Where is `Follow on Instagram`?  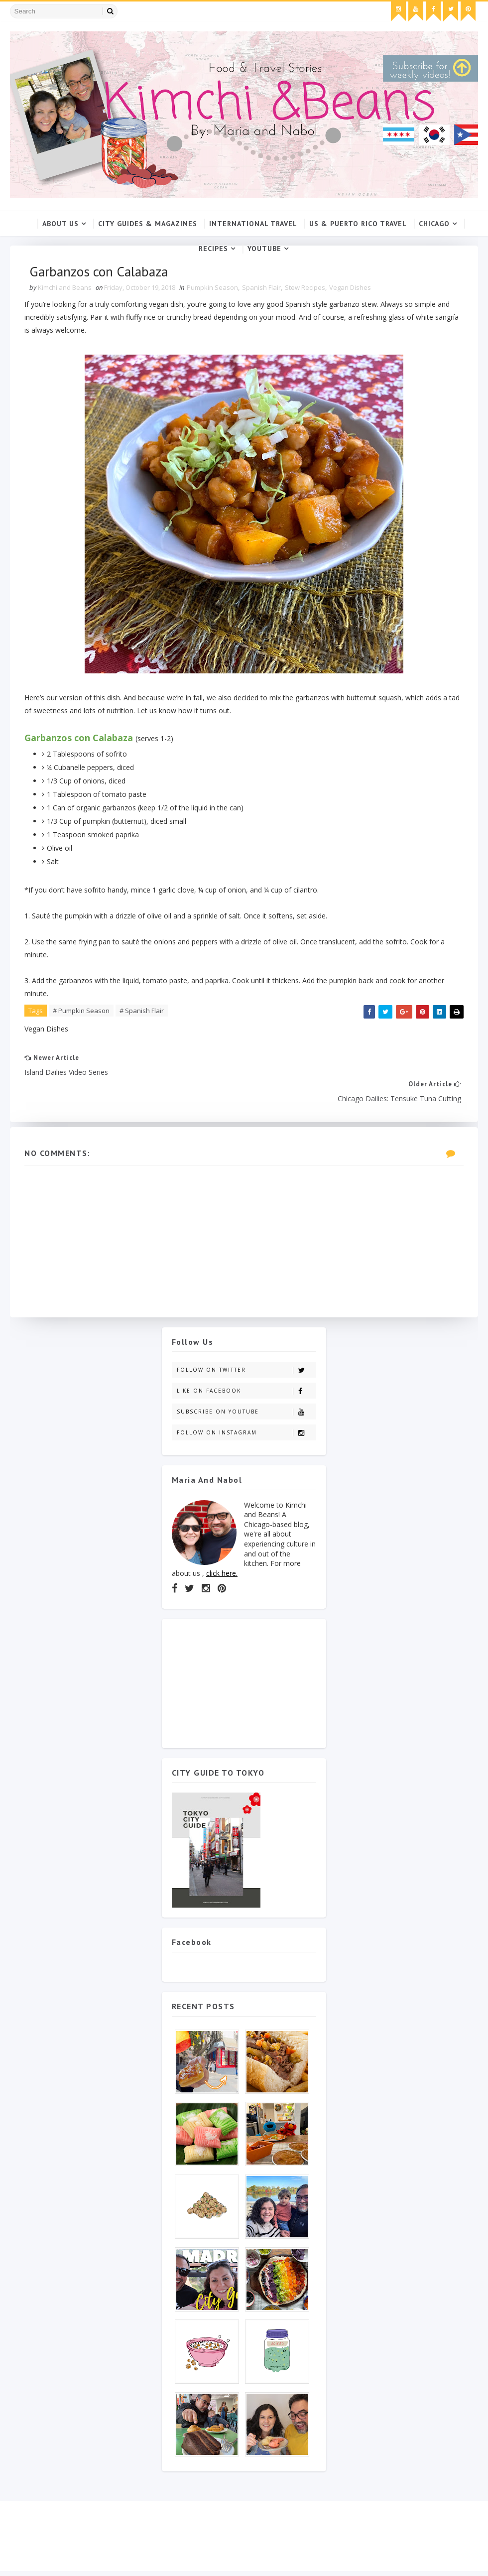 Follow on Instagram is located at coordinates (246, 1408).